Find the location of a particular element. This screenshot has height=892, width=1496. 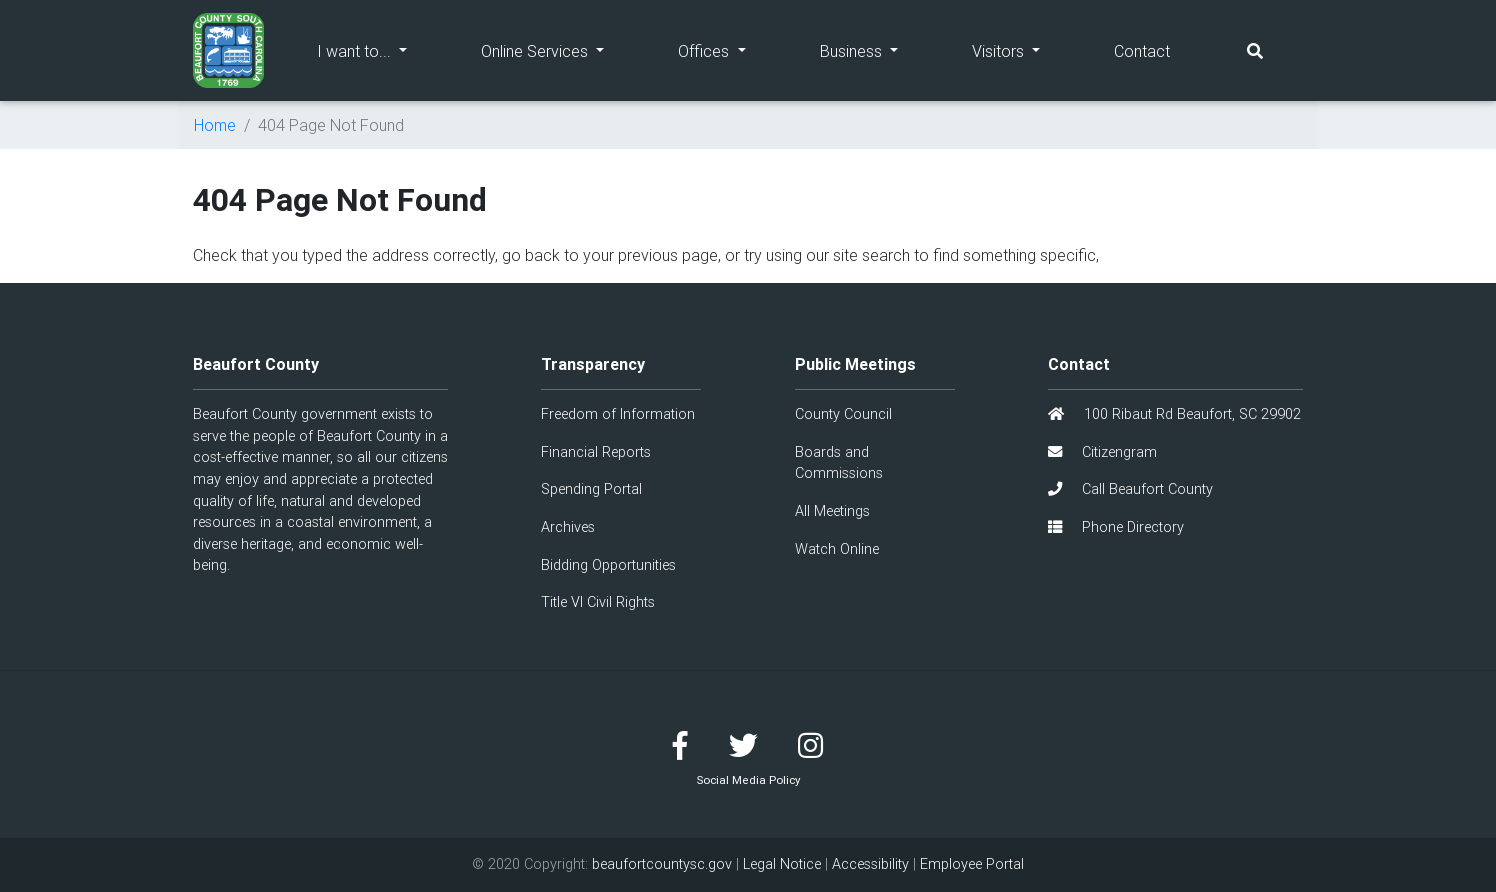

Title VI Civil Rights is located at coordinates (598, 602).